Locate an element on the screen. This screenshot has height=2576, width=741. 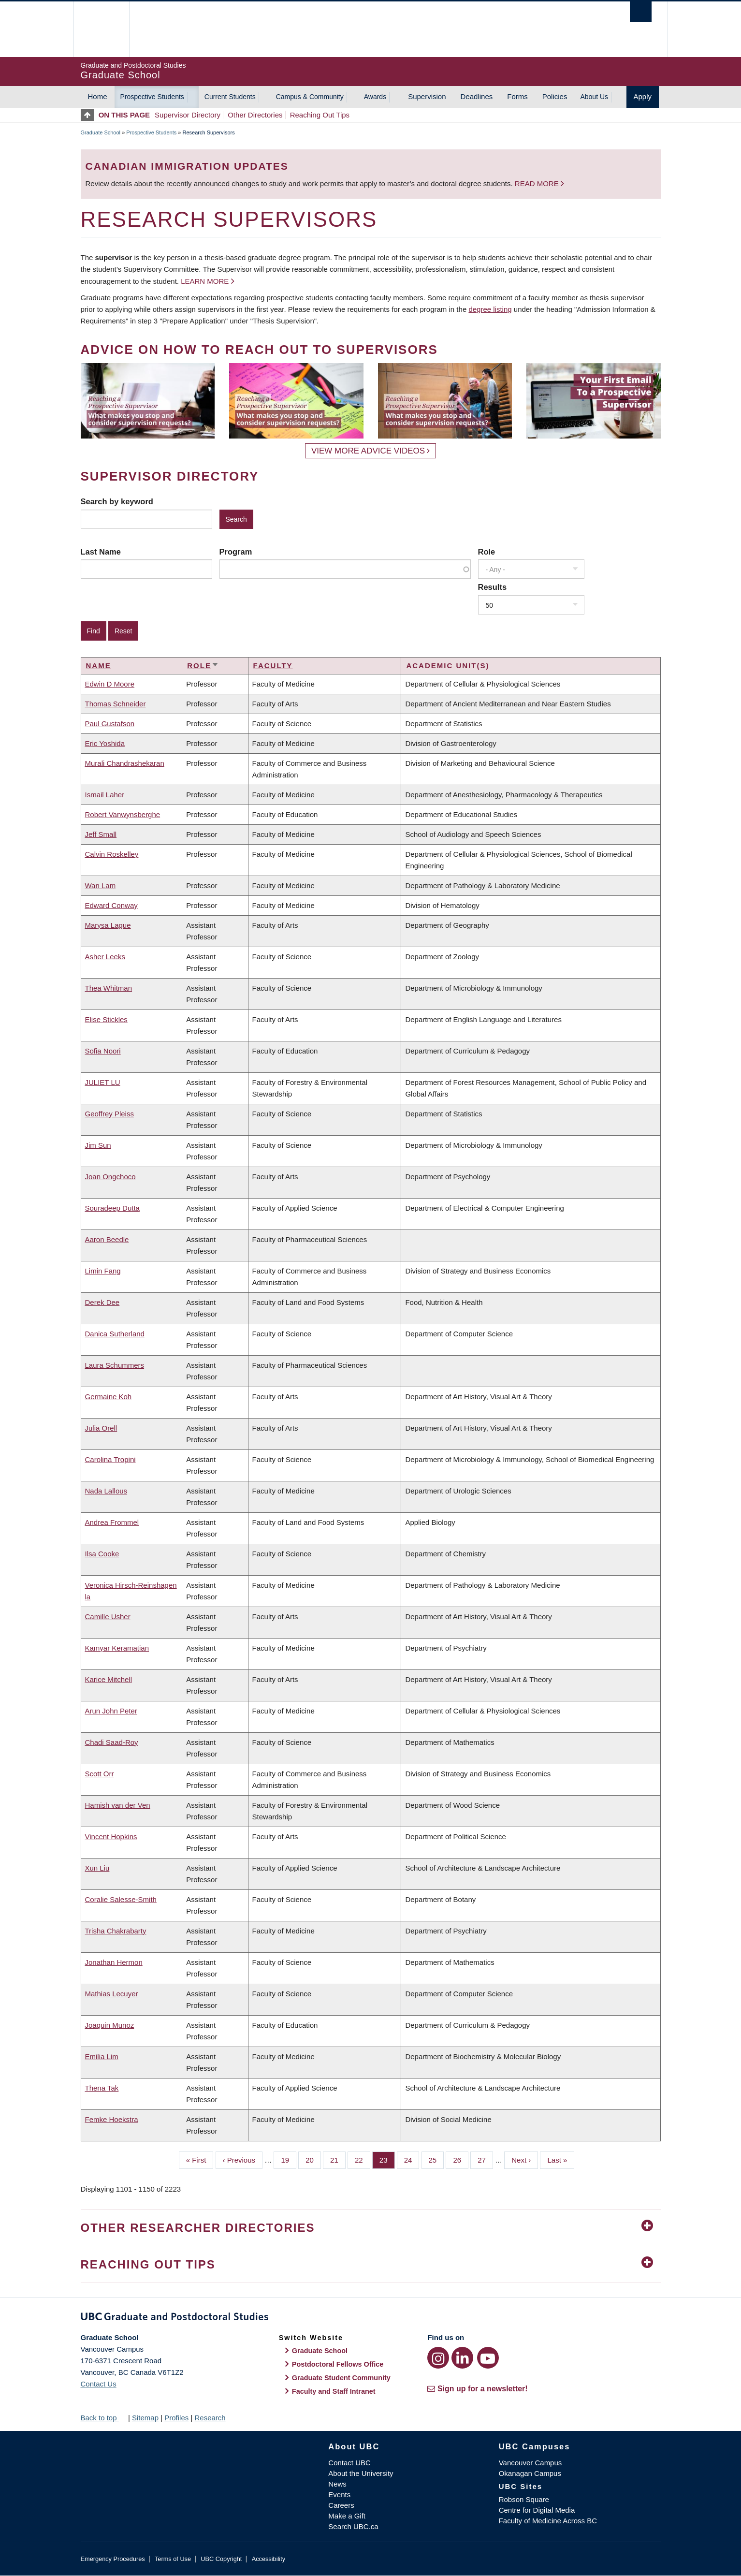
Julia Orell is located at coordinates (101, 1428).